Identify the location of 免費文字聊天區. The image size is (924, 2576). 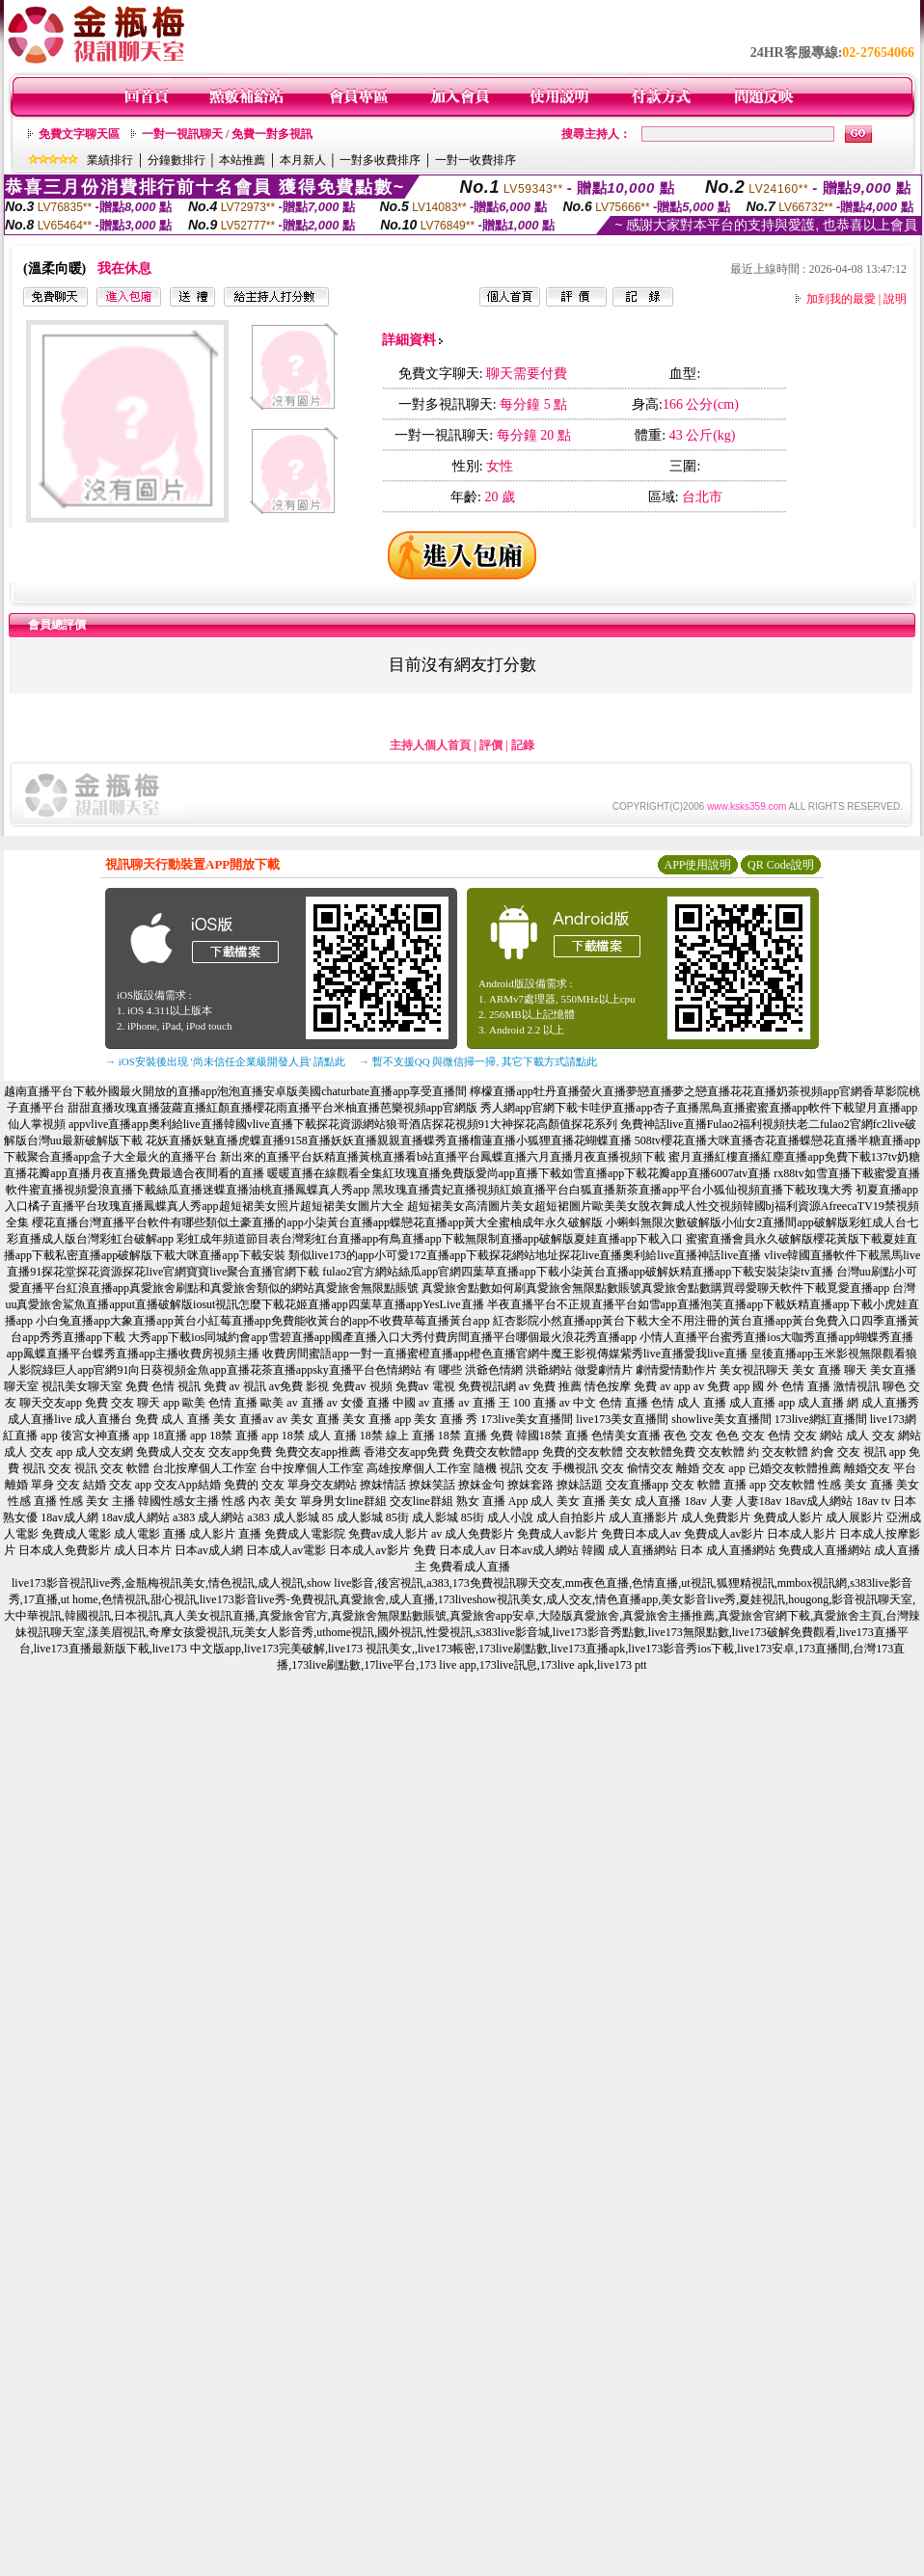
(79, 134).